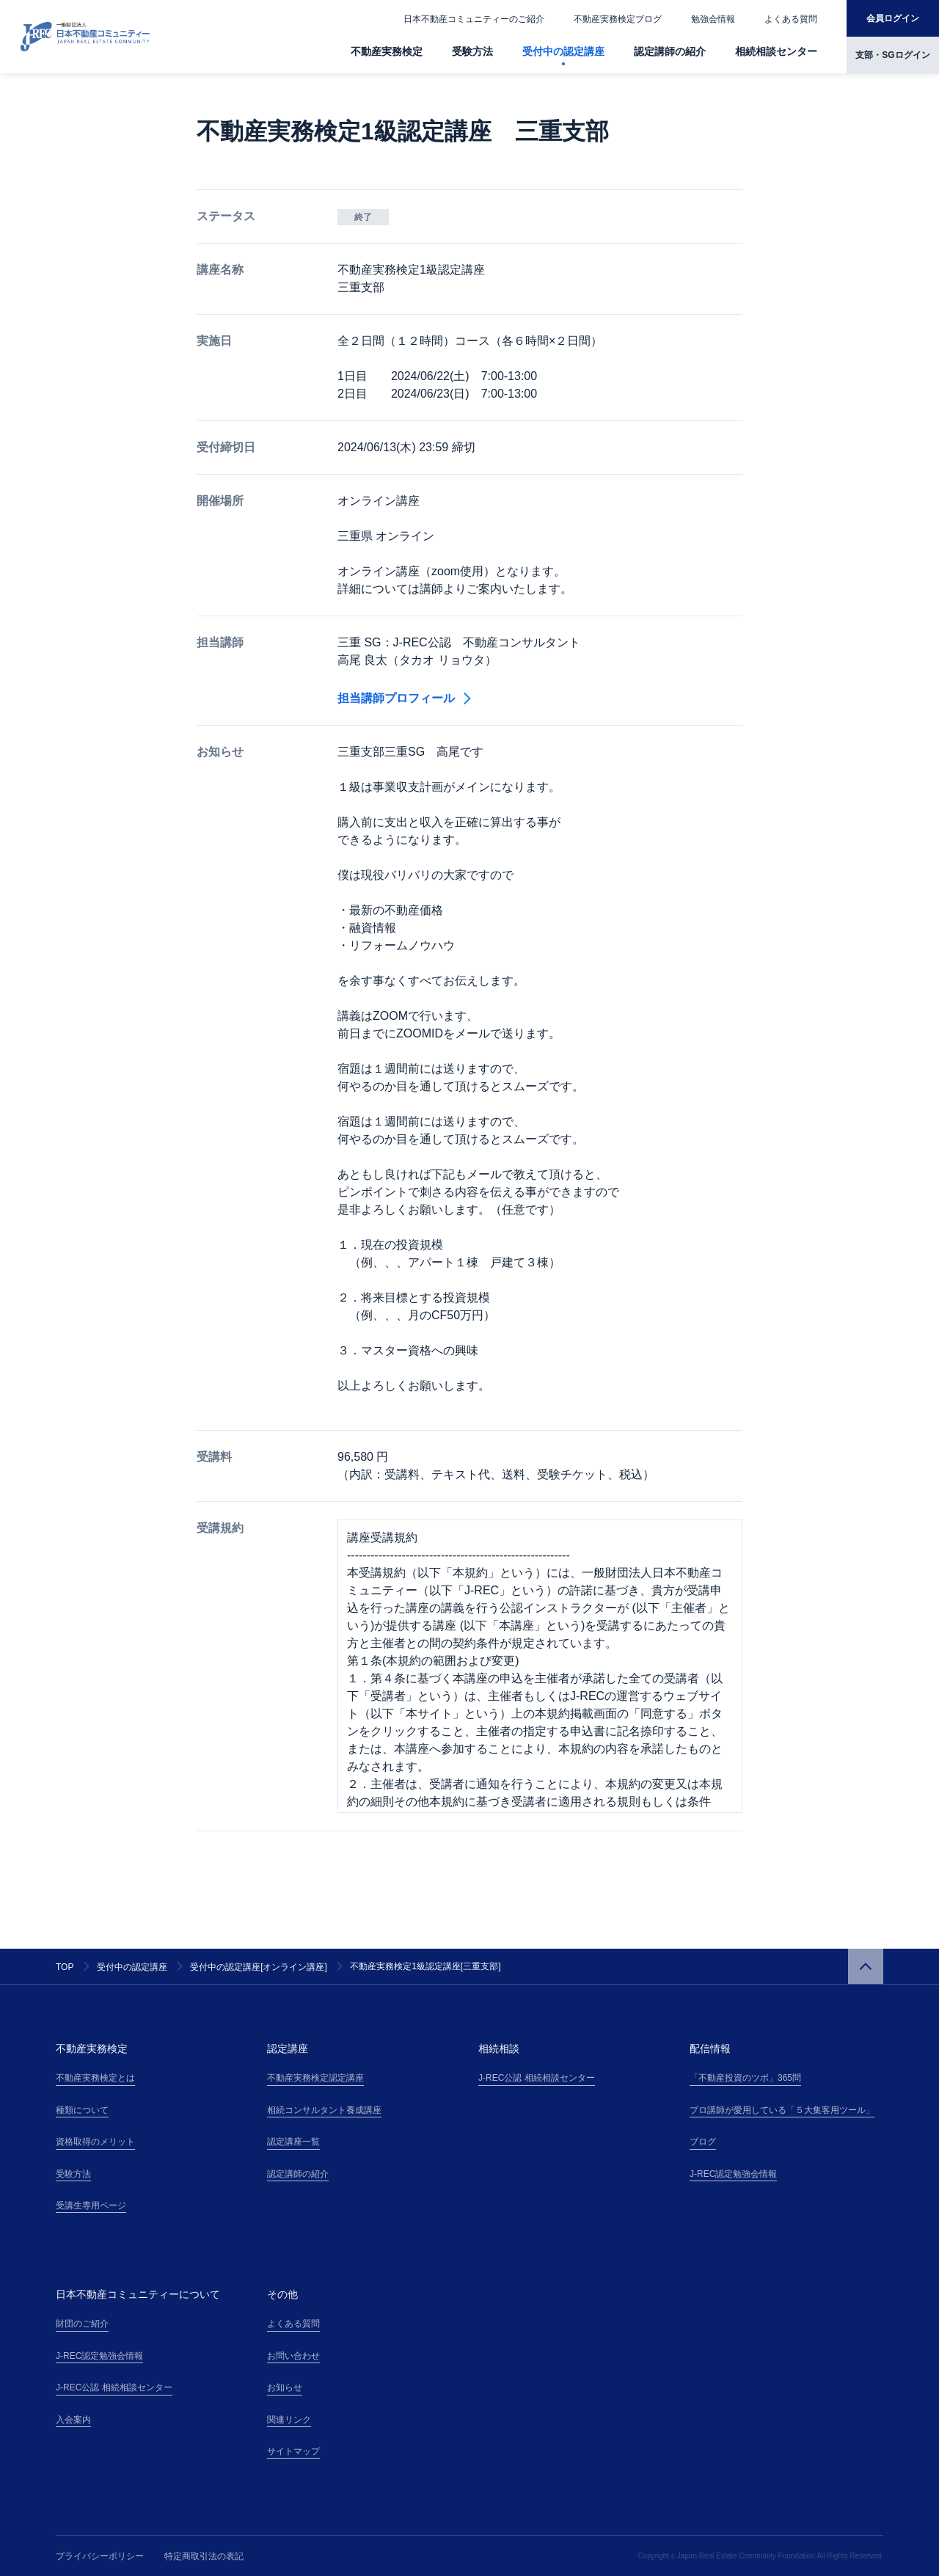  What do you see at coordinates (387, 51) in the screenshot?
I see `不動産実務検定` at bounding box center [387, 51].